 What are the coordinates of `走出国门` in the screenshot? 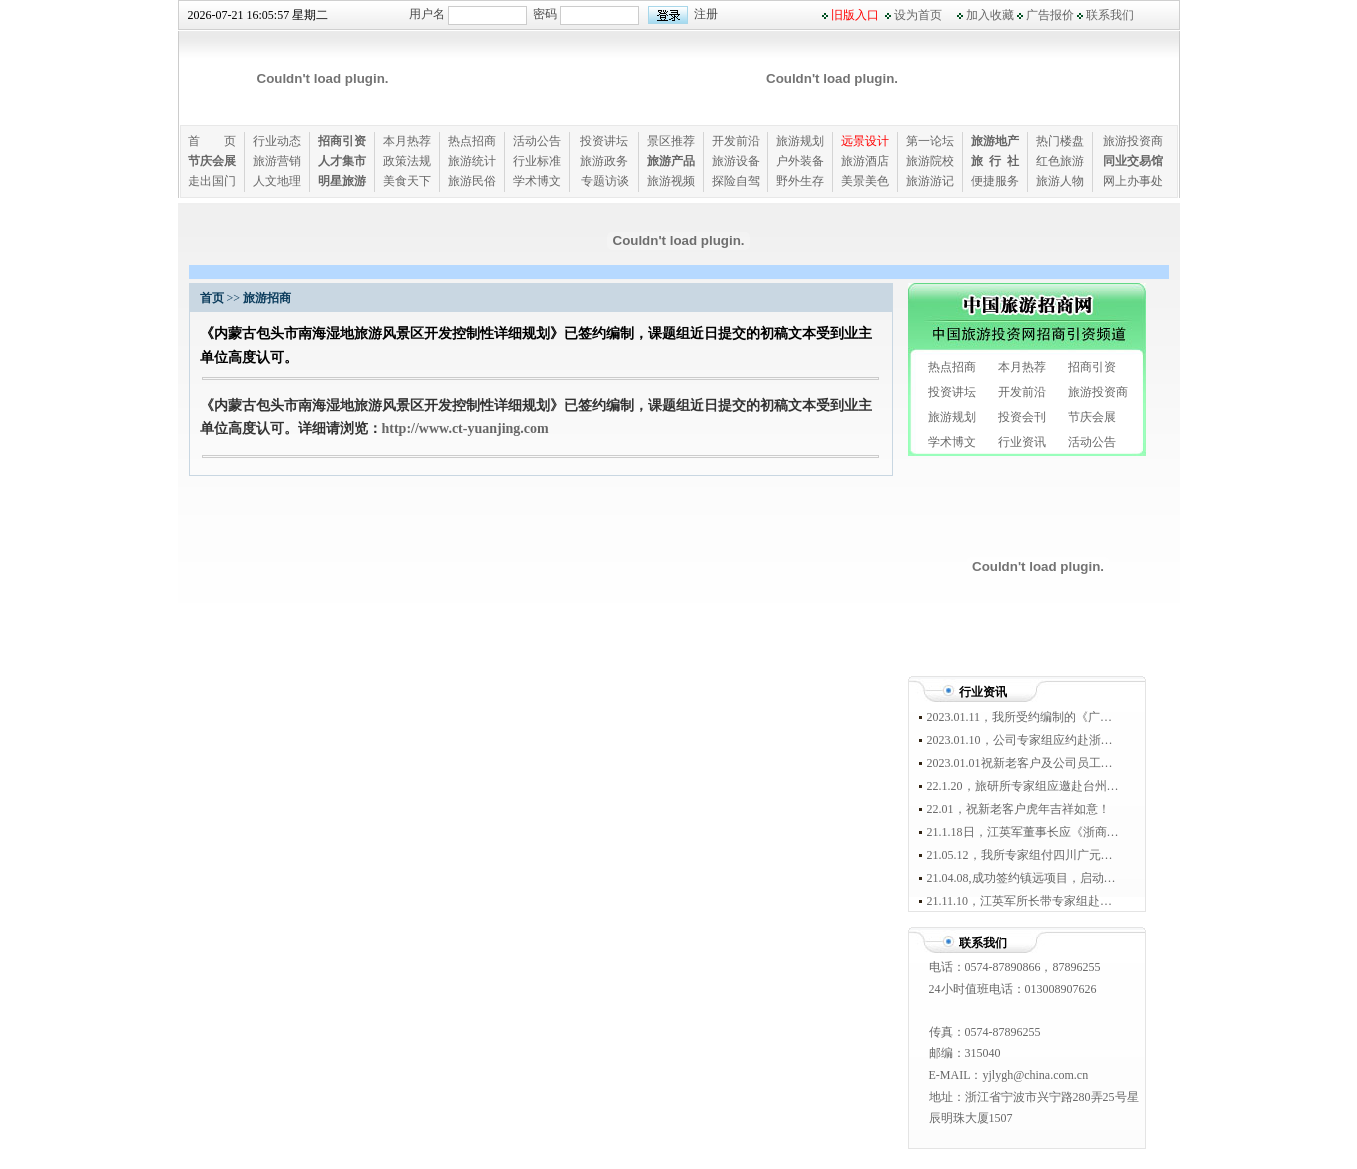 It's located at (212, 181).